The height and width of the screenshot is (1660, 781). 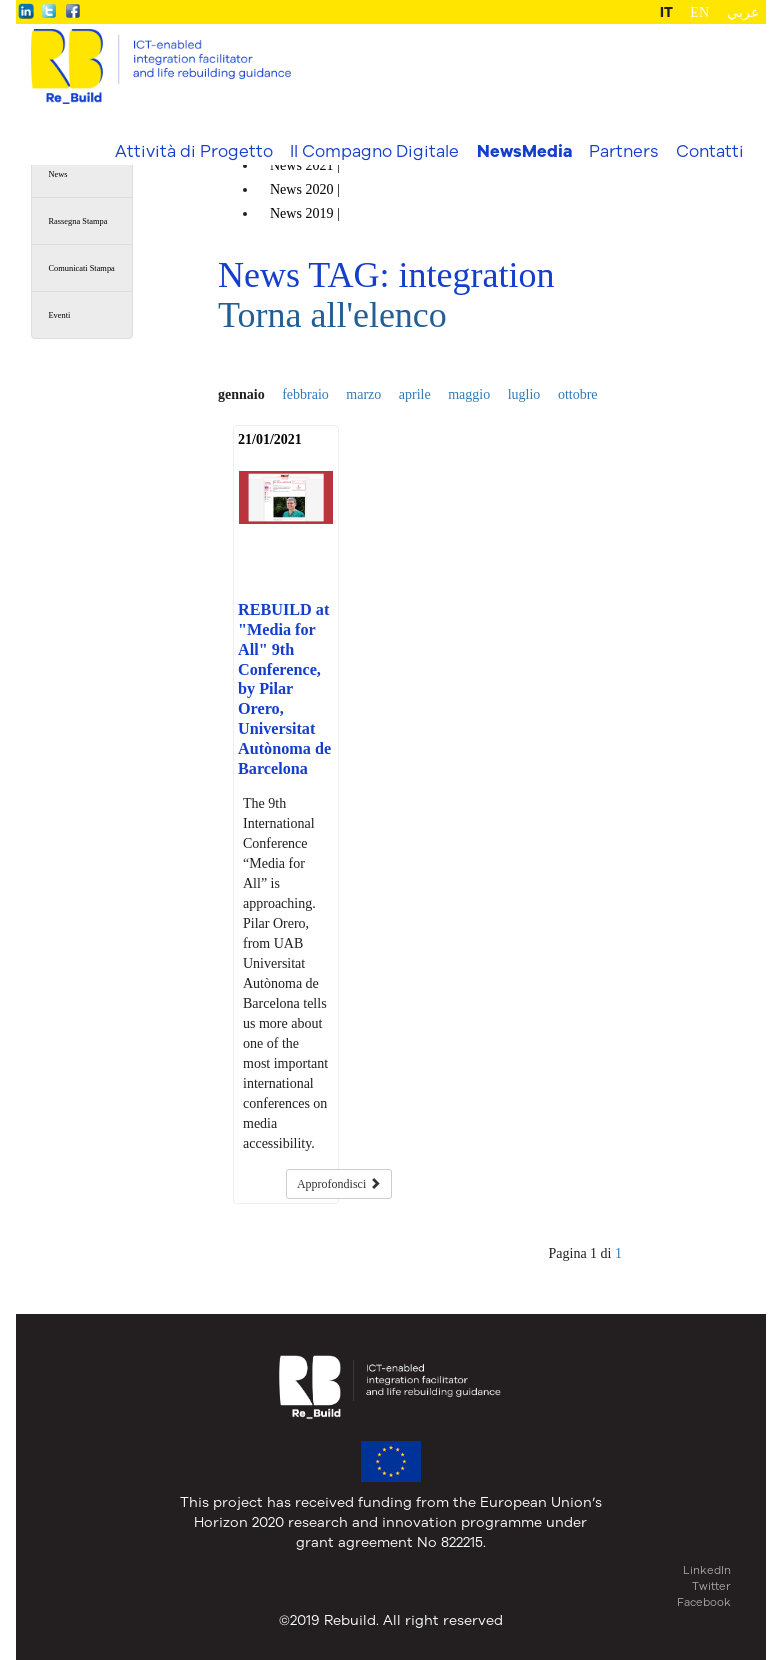 I want to click on Il Compagno Digitale, so click(x=374, y=150).